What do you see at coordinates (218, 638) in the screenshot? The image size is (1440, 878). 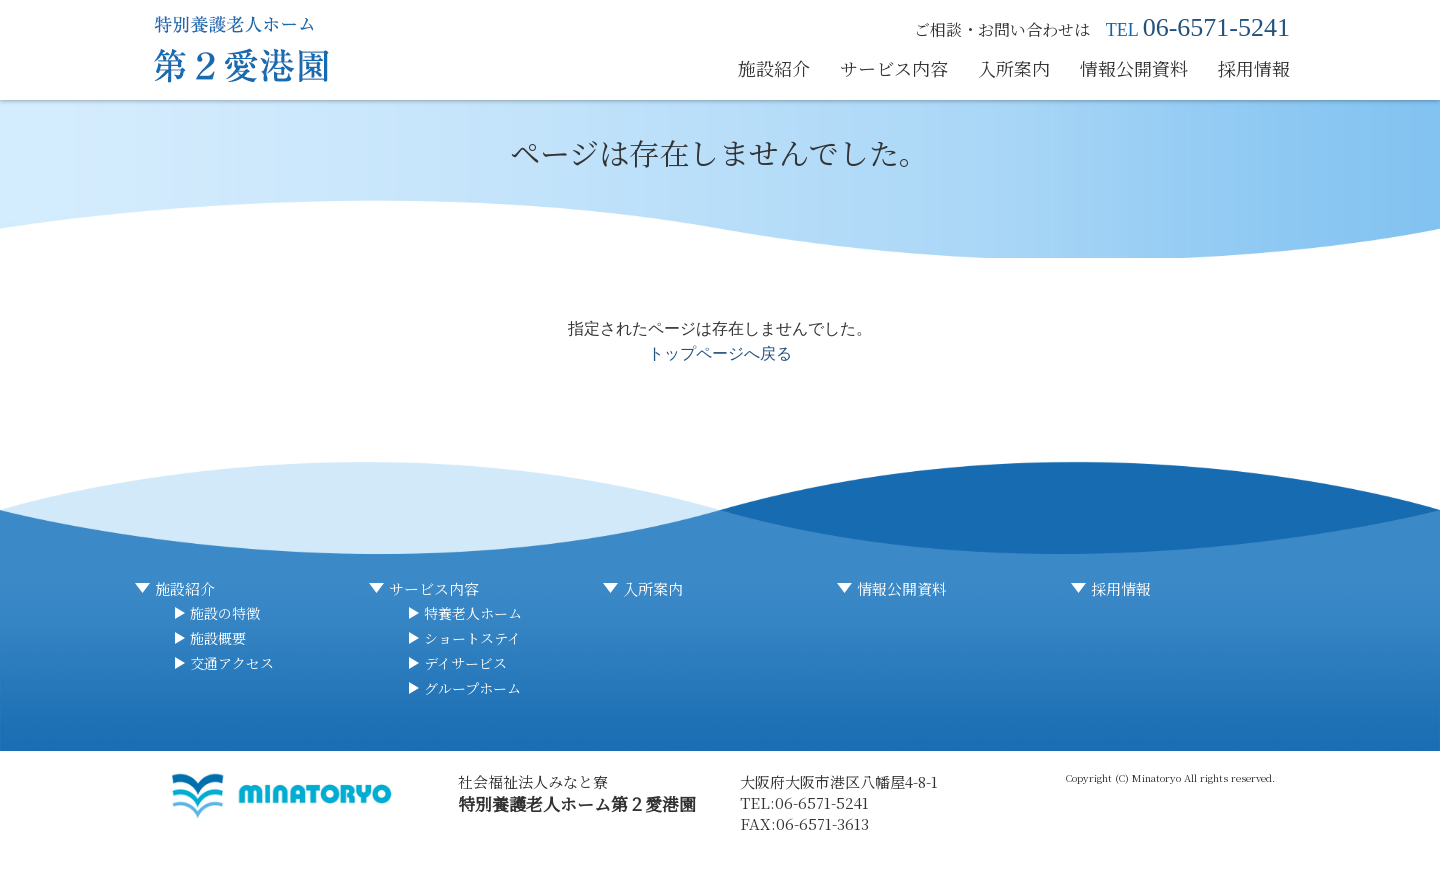 I see `施設概要` at bounding box center [218, 638].